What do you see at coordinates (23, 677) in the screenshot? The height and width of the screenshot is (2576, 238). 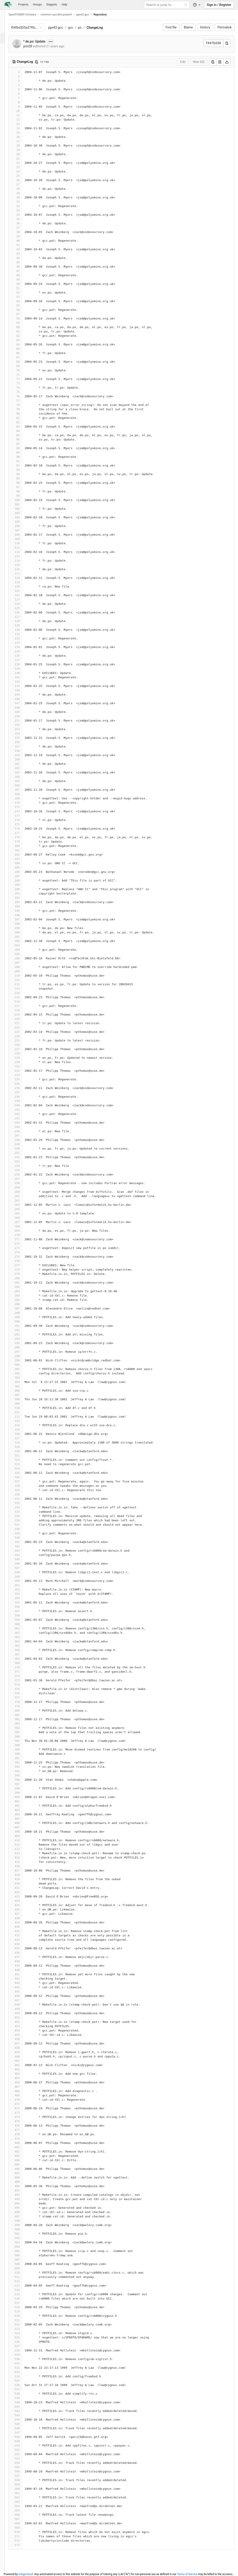 I see `141` at bounding box center [23, 677].